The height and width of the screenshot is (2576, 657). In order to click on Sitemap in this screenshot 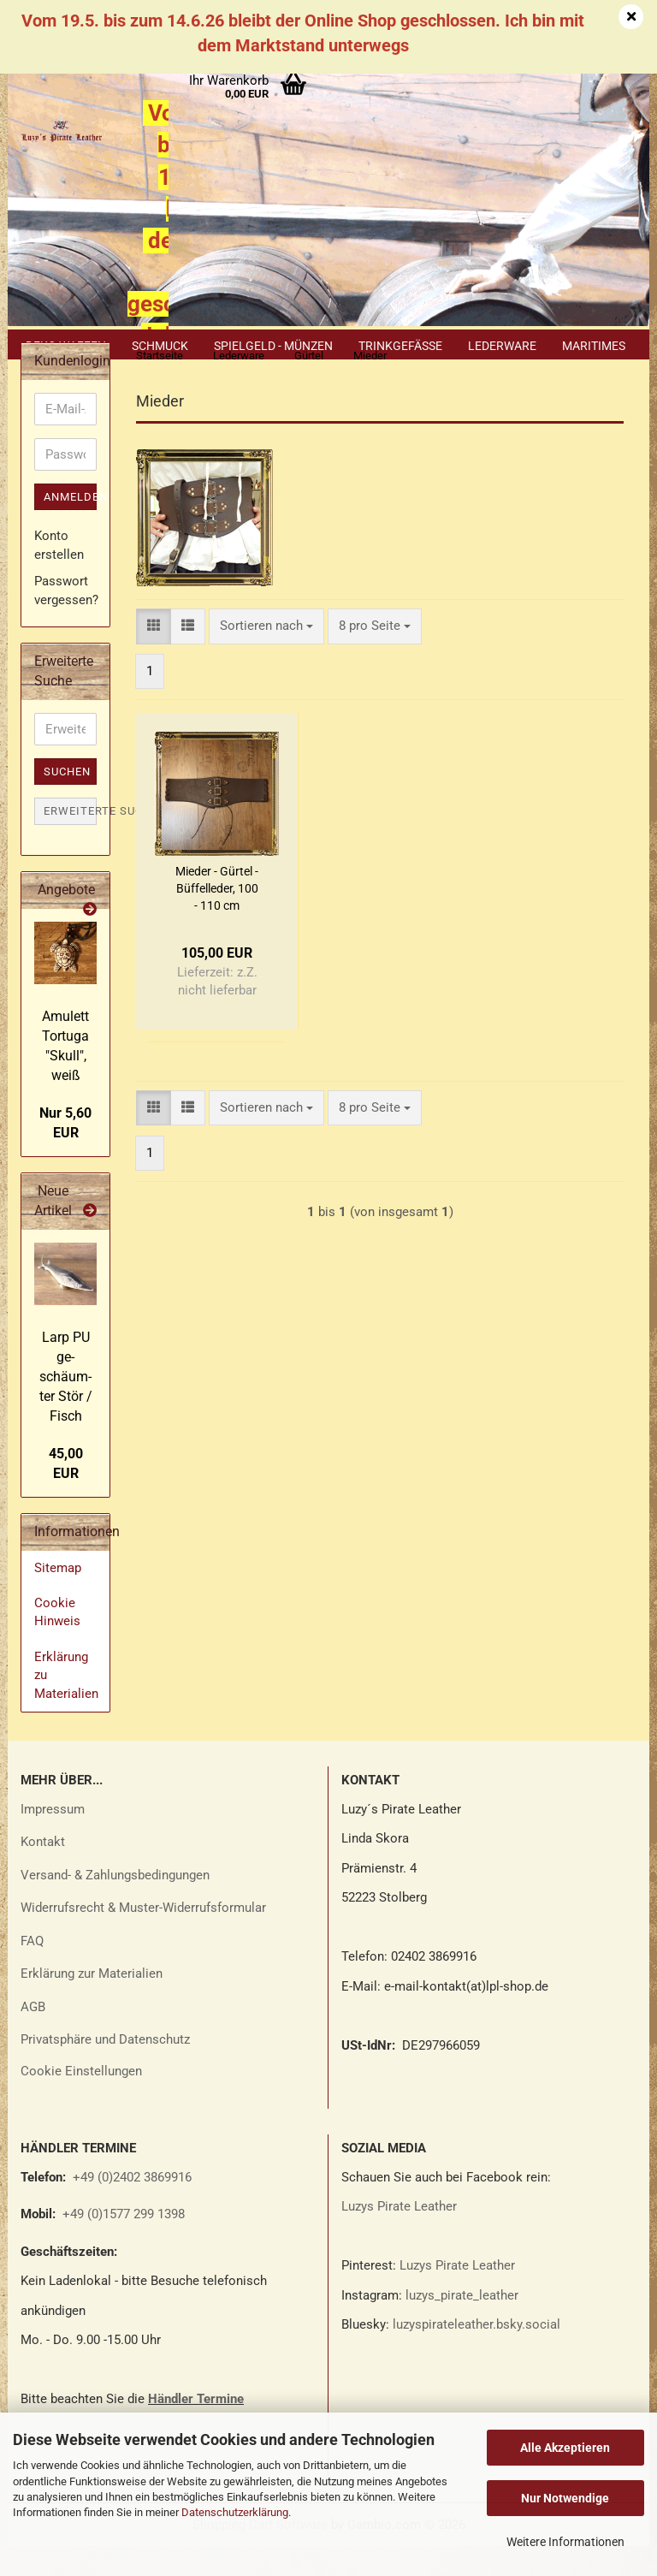, I will do `click(57, 1598)`.